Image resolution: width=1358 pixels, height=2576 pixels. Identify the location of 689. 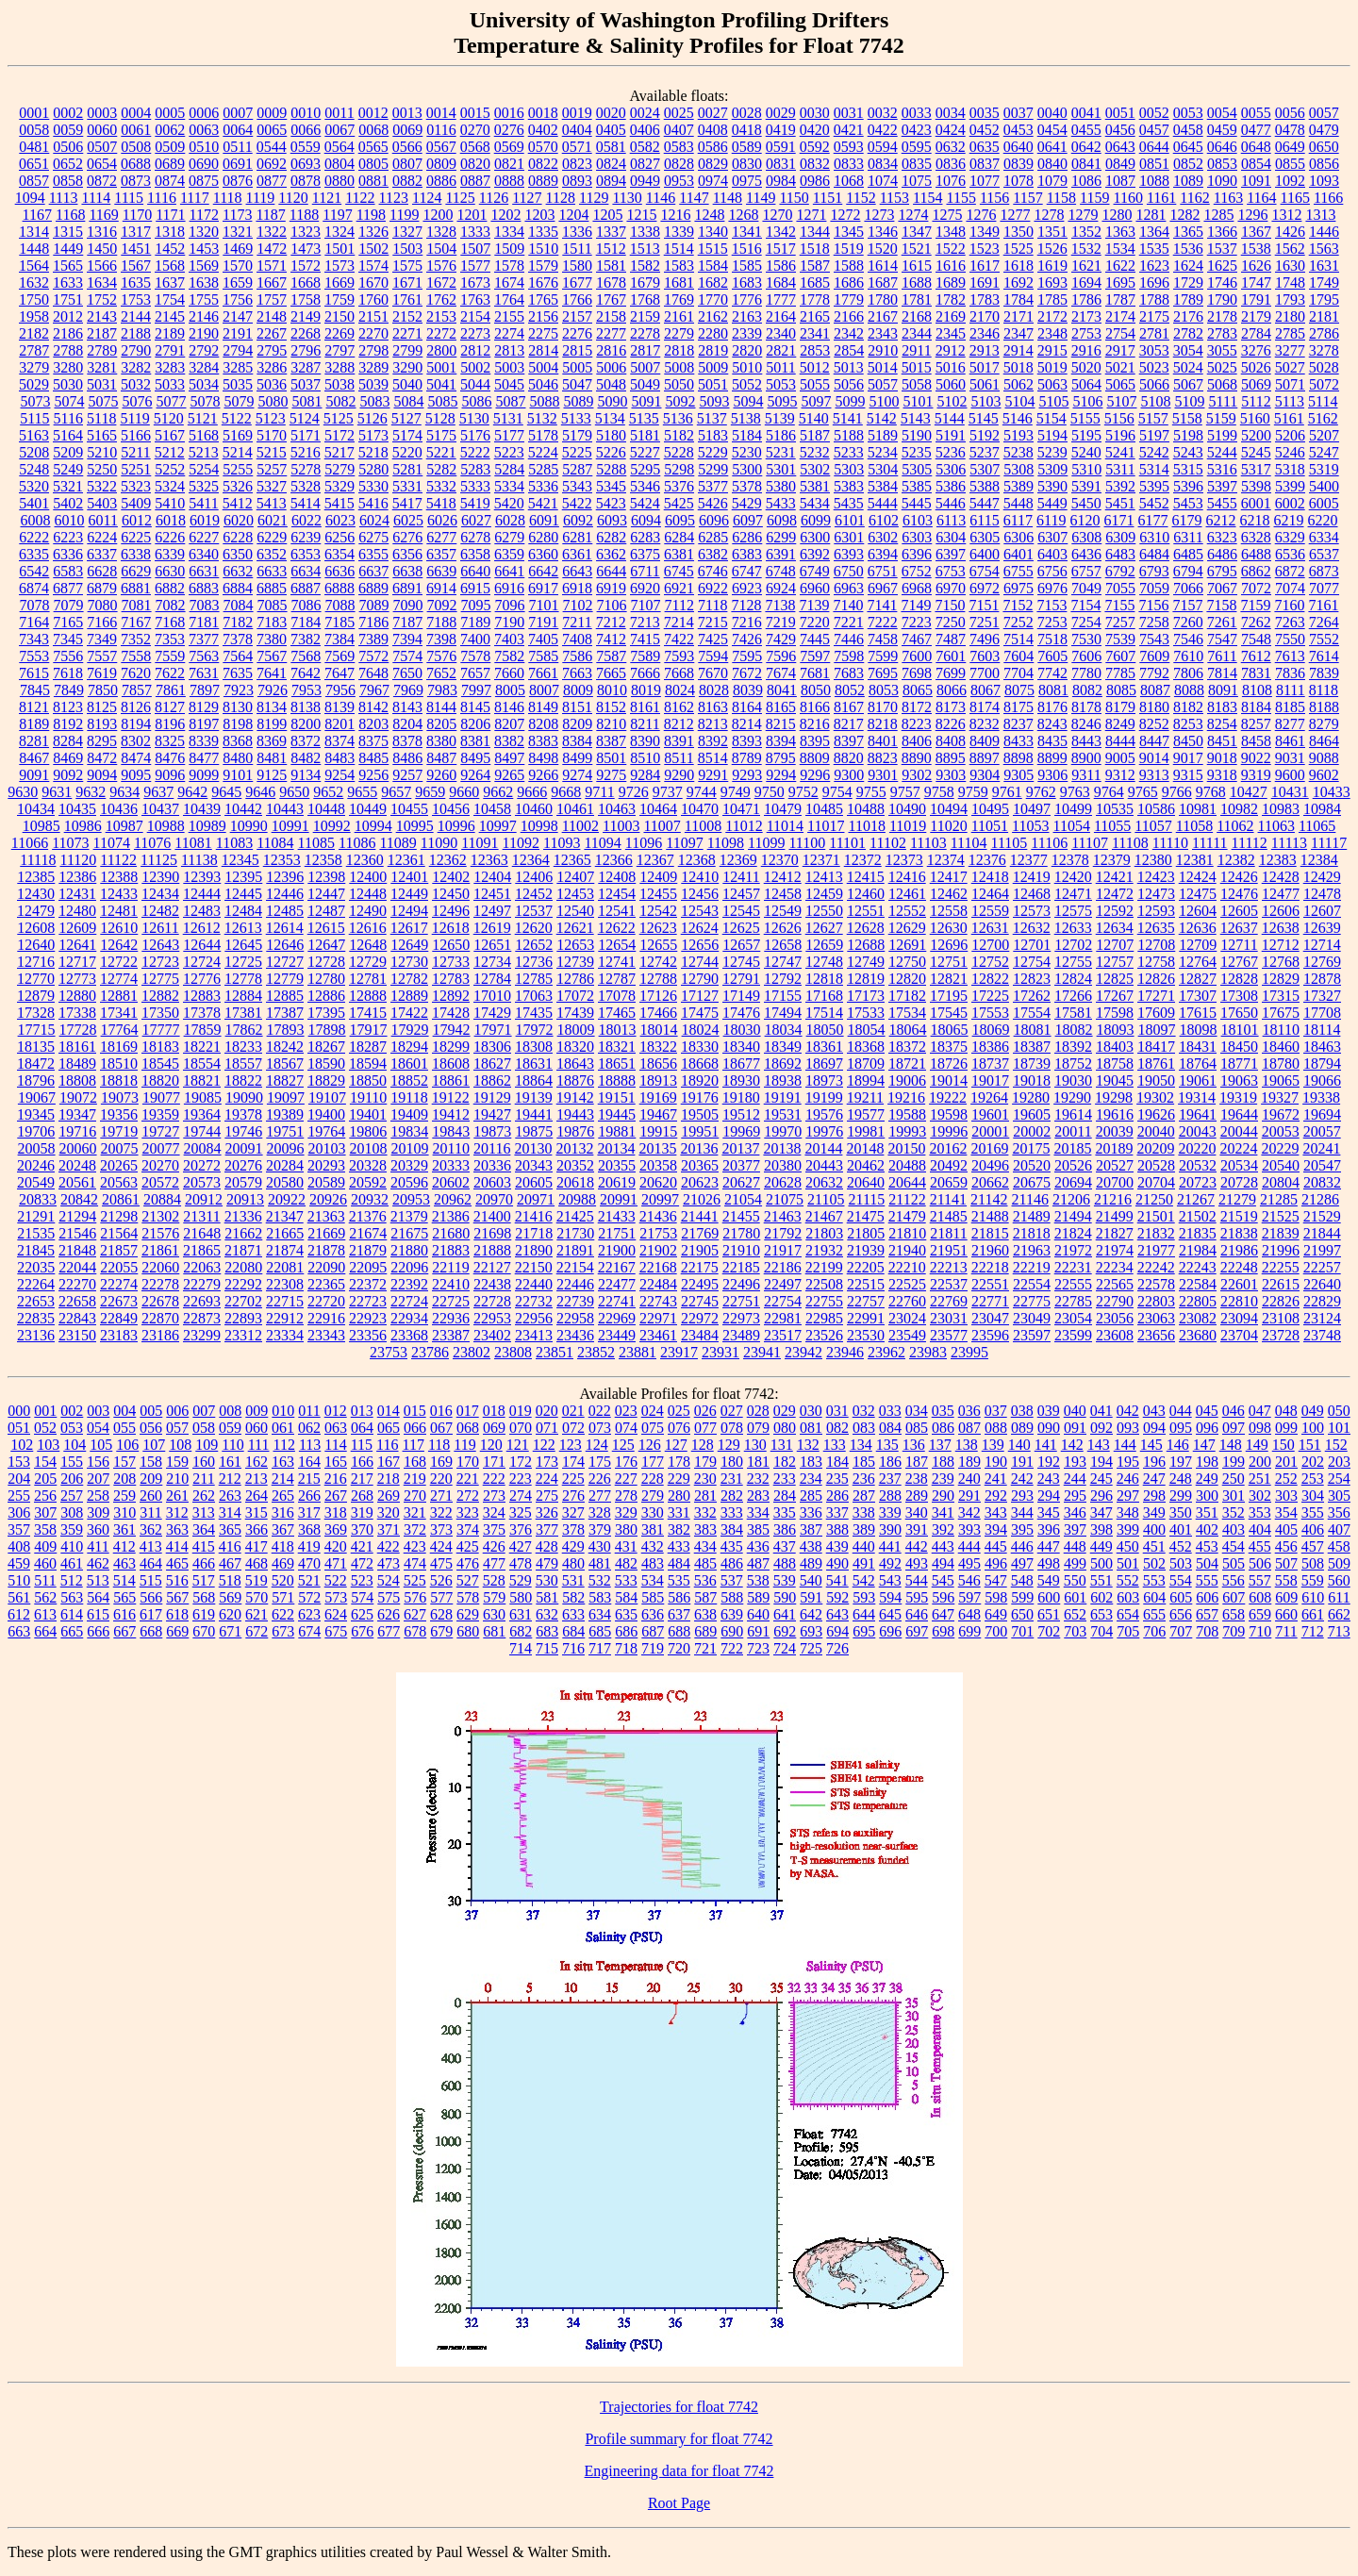
(705, 1631).